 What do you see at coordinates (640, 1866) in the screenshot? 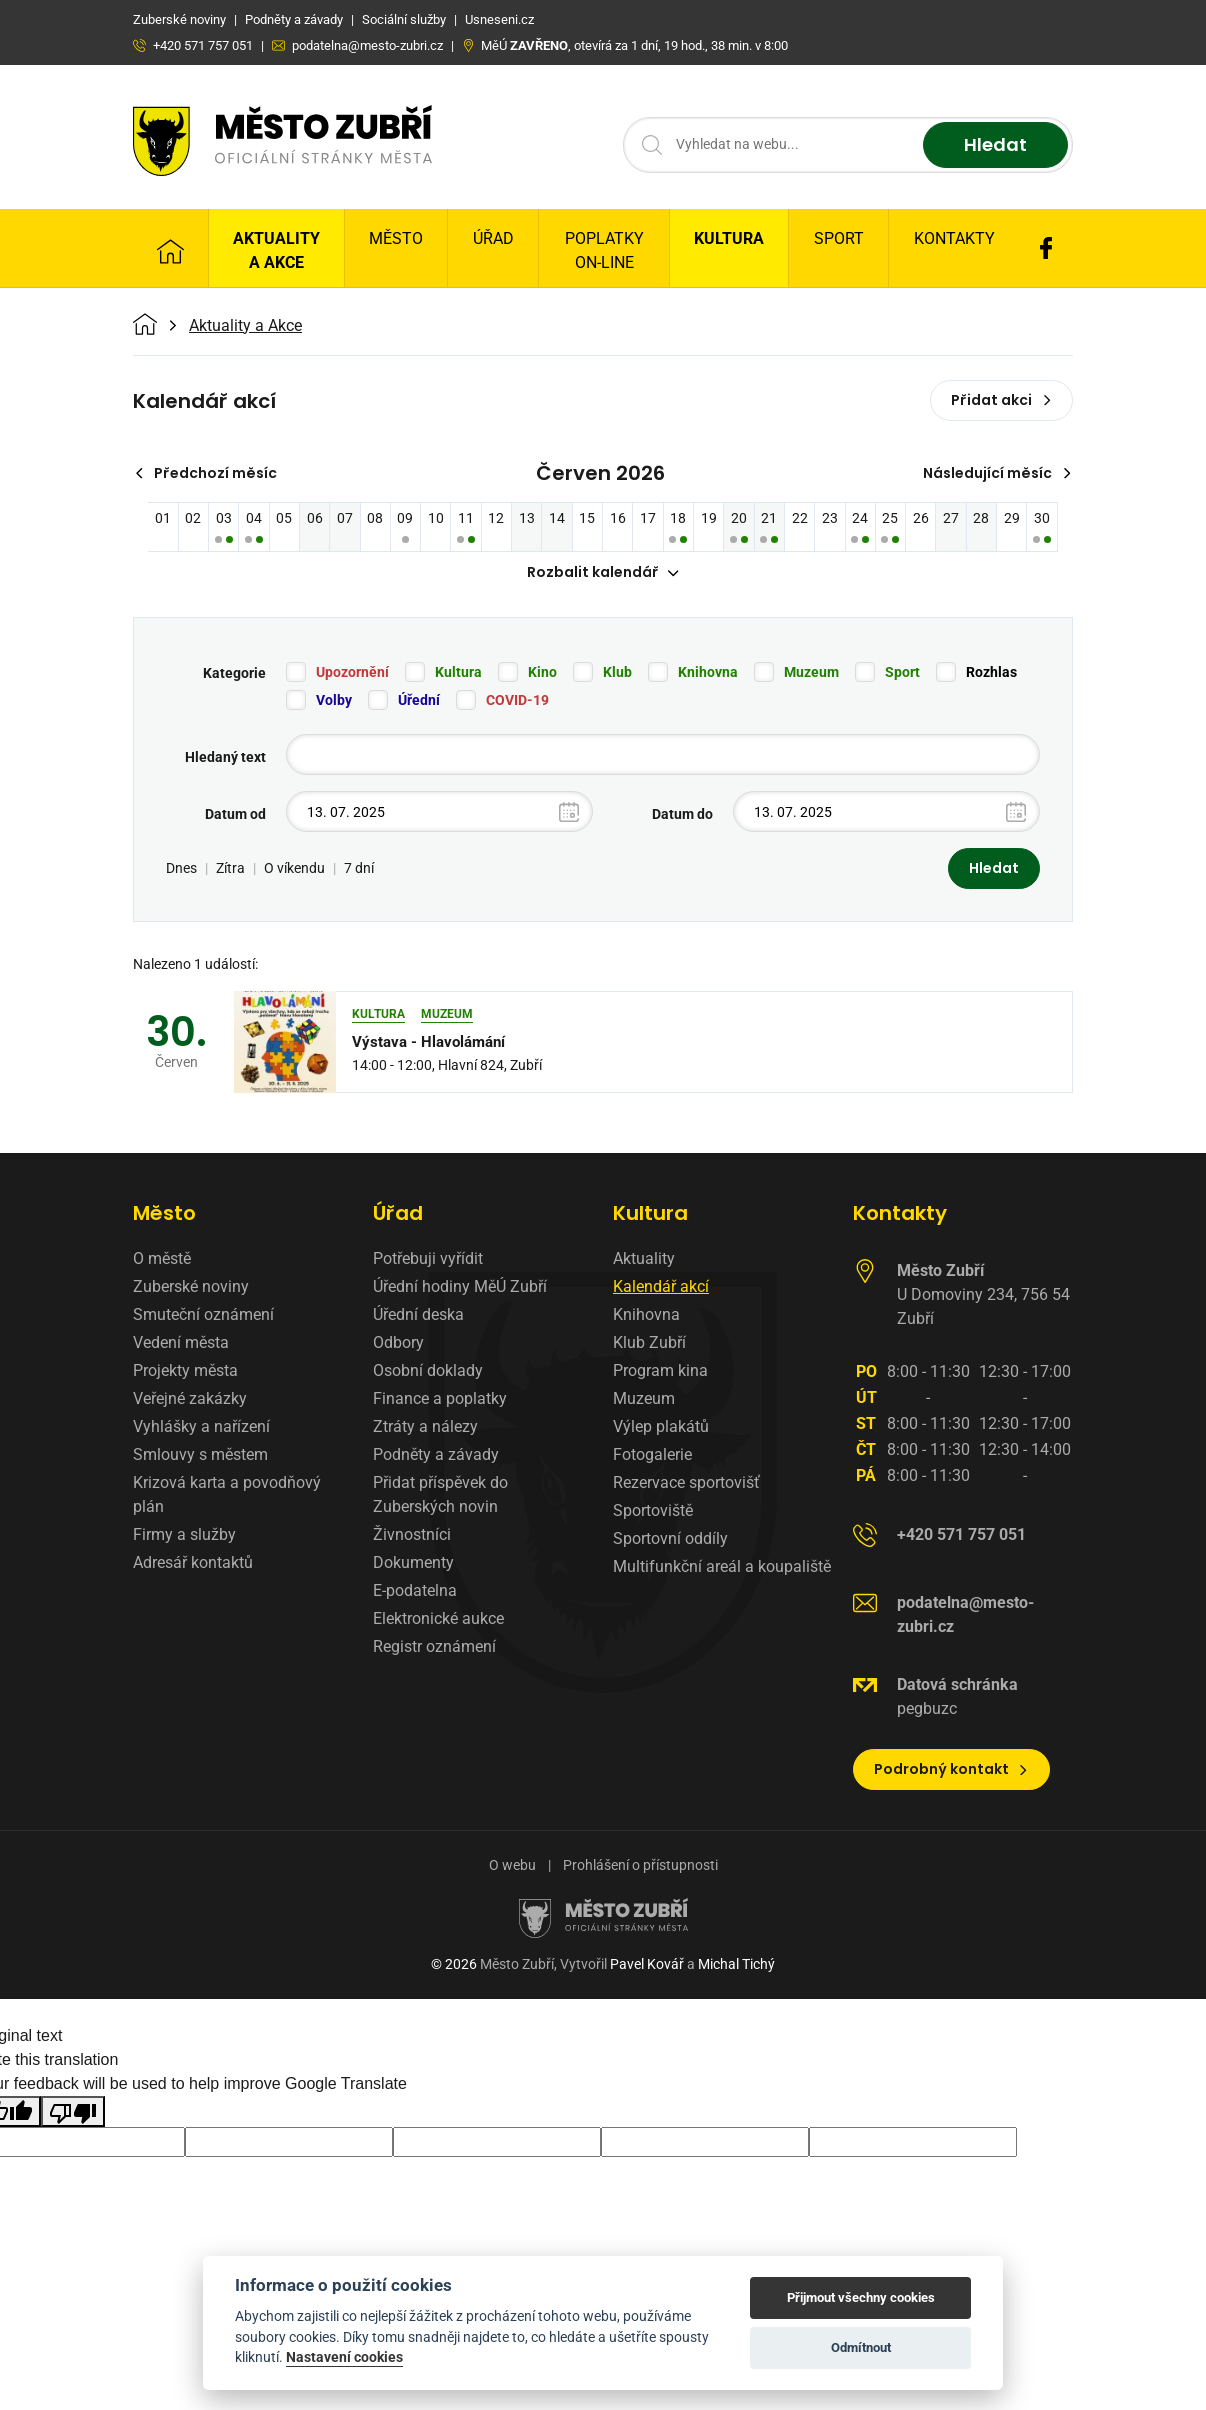
I see `Prohlášení o přístupnosti` at bounding box center [640, 1866].